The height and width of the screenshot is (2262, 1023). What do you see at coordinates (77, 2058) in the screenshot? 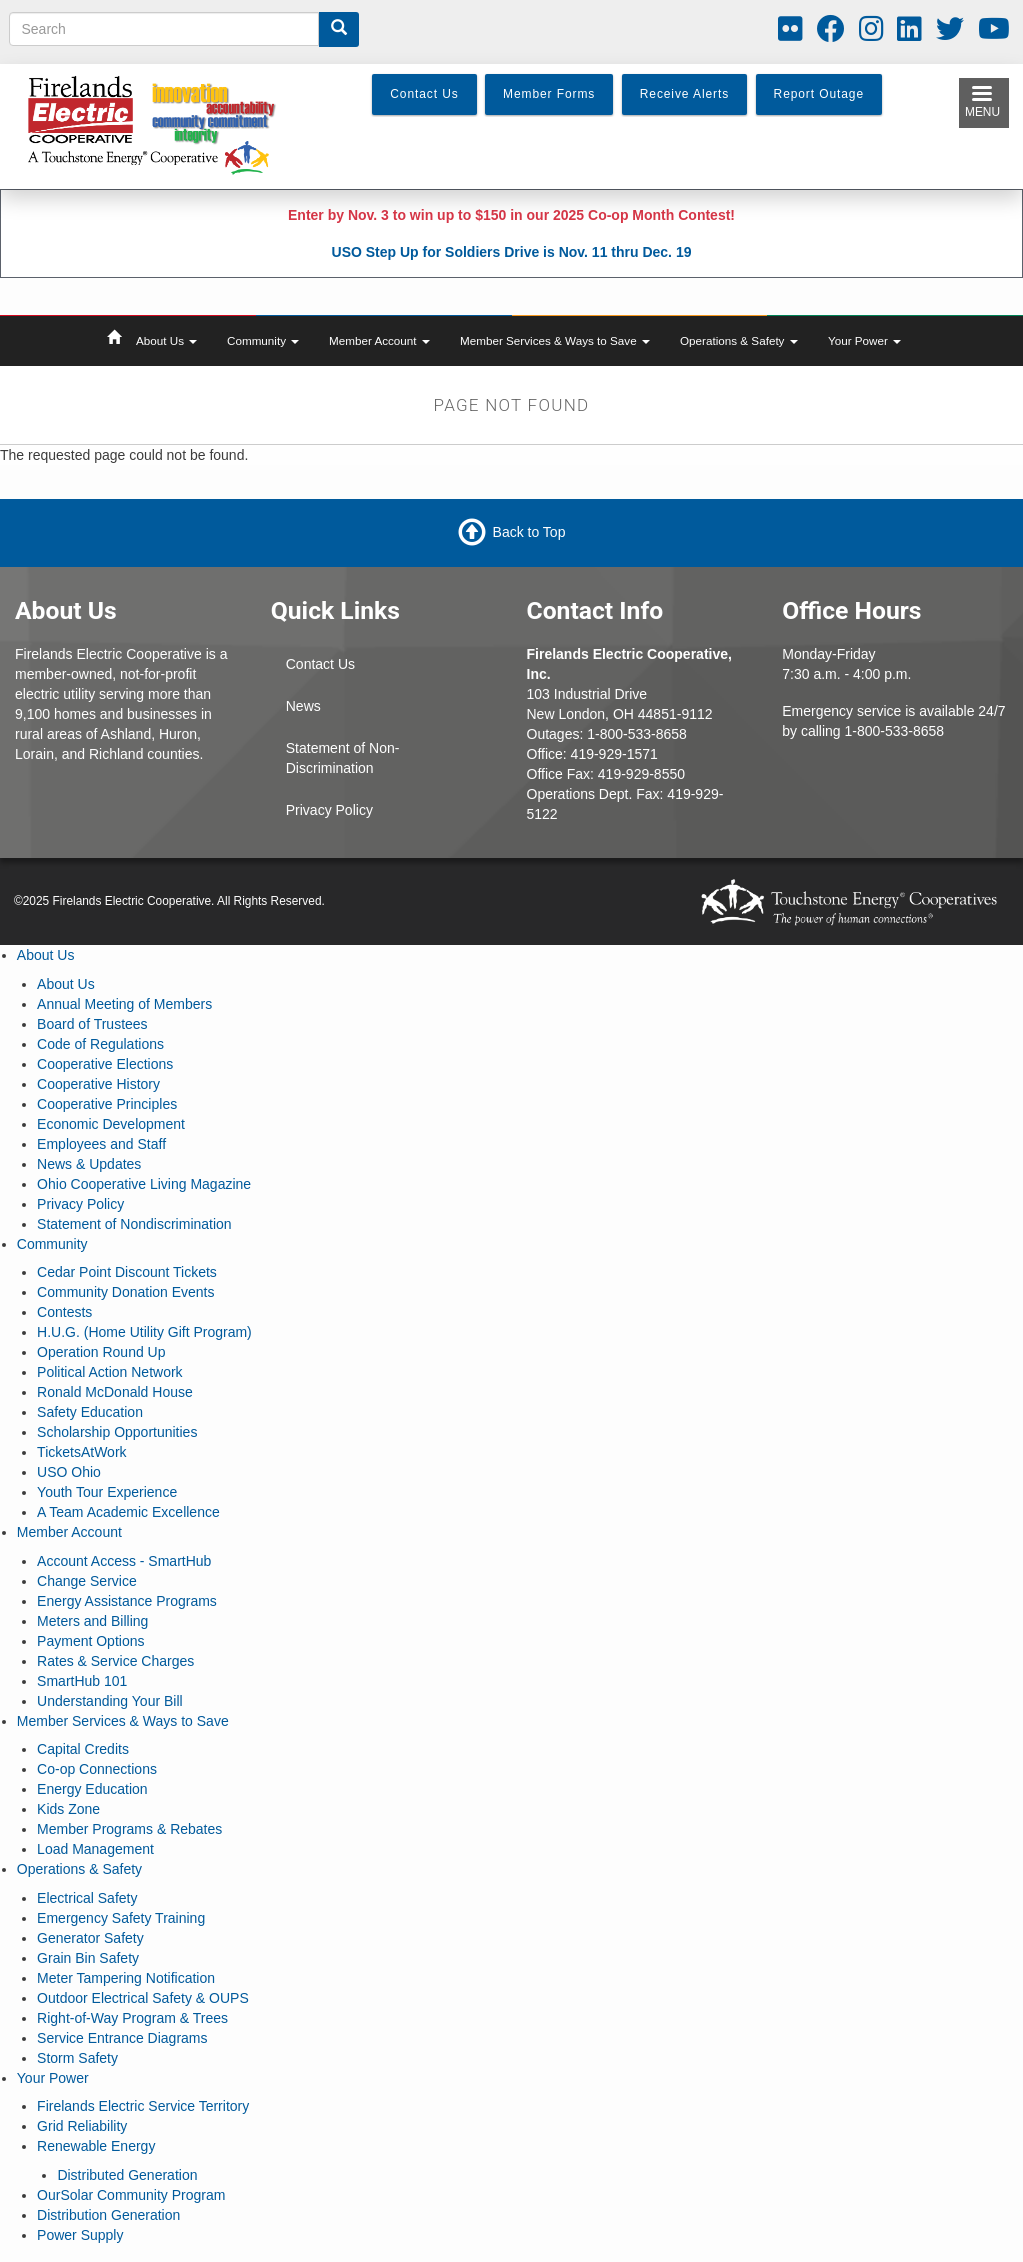
I see `Storm Safety` at bounding box center [77, 2058].